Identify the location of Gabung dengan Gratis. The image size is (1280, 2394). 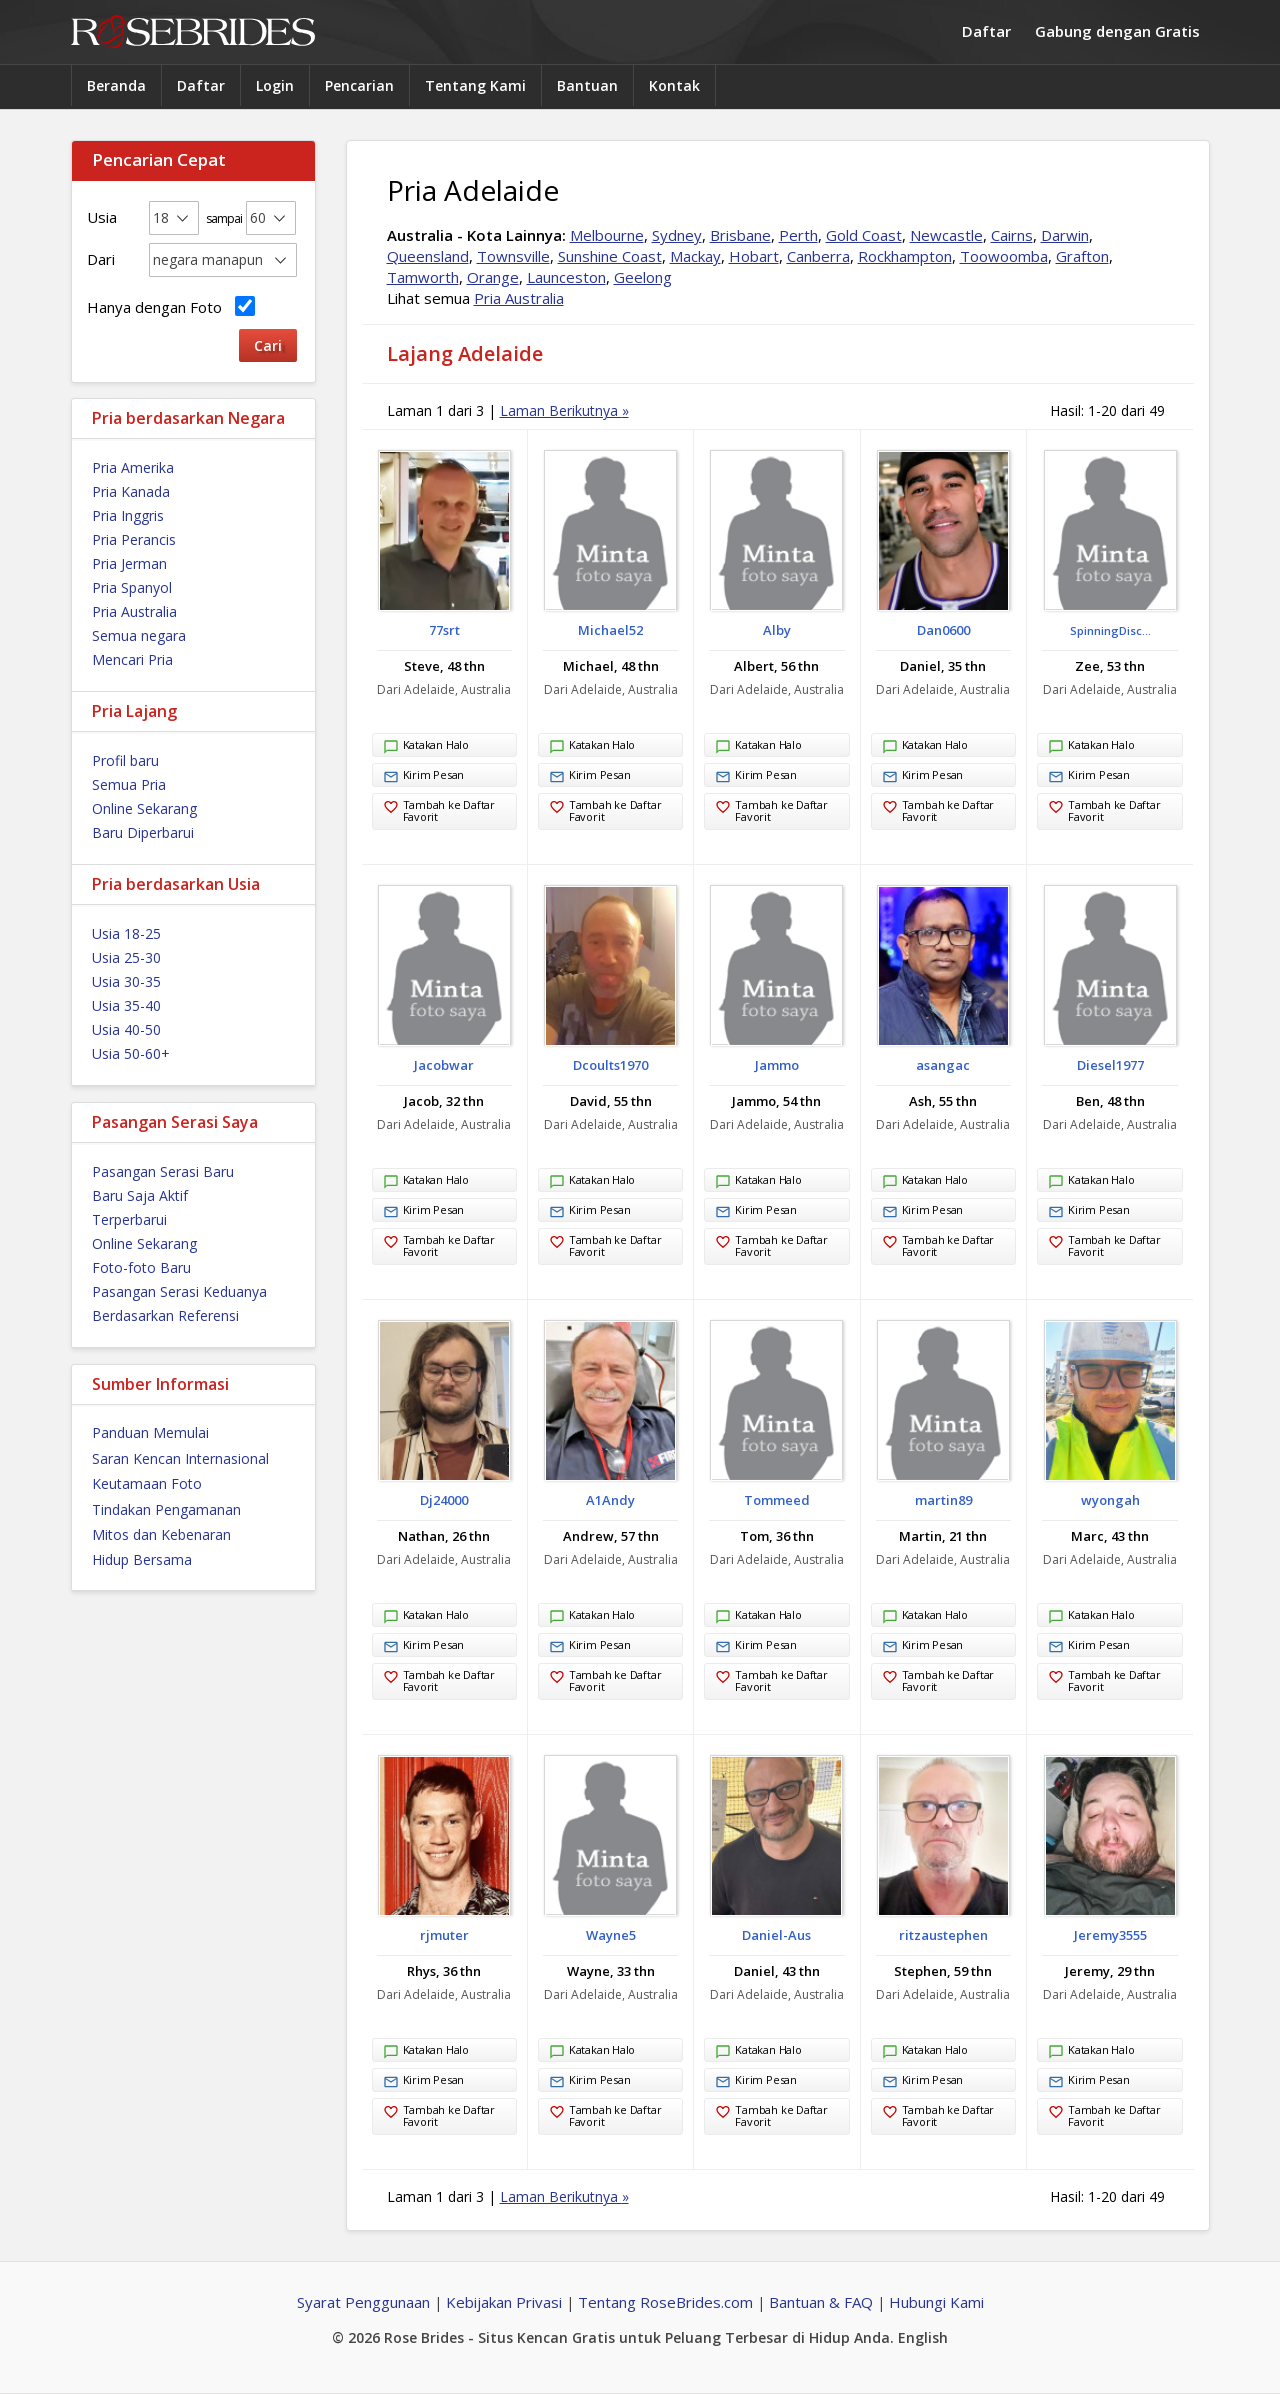
(1117, 31).